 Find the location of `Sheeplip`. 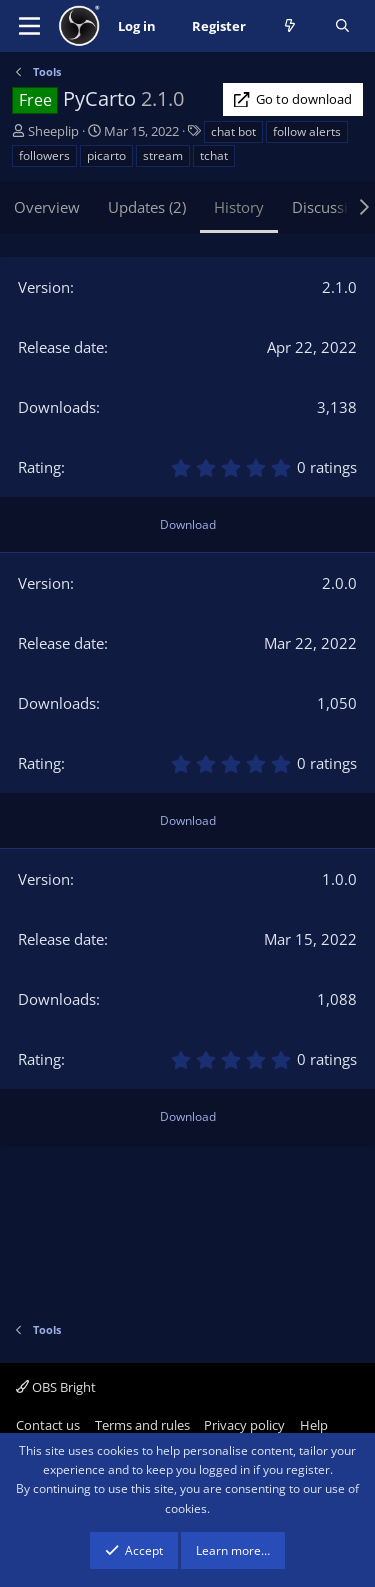

Sheeplip is located at coordinates (53, 131).